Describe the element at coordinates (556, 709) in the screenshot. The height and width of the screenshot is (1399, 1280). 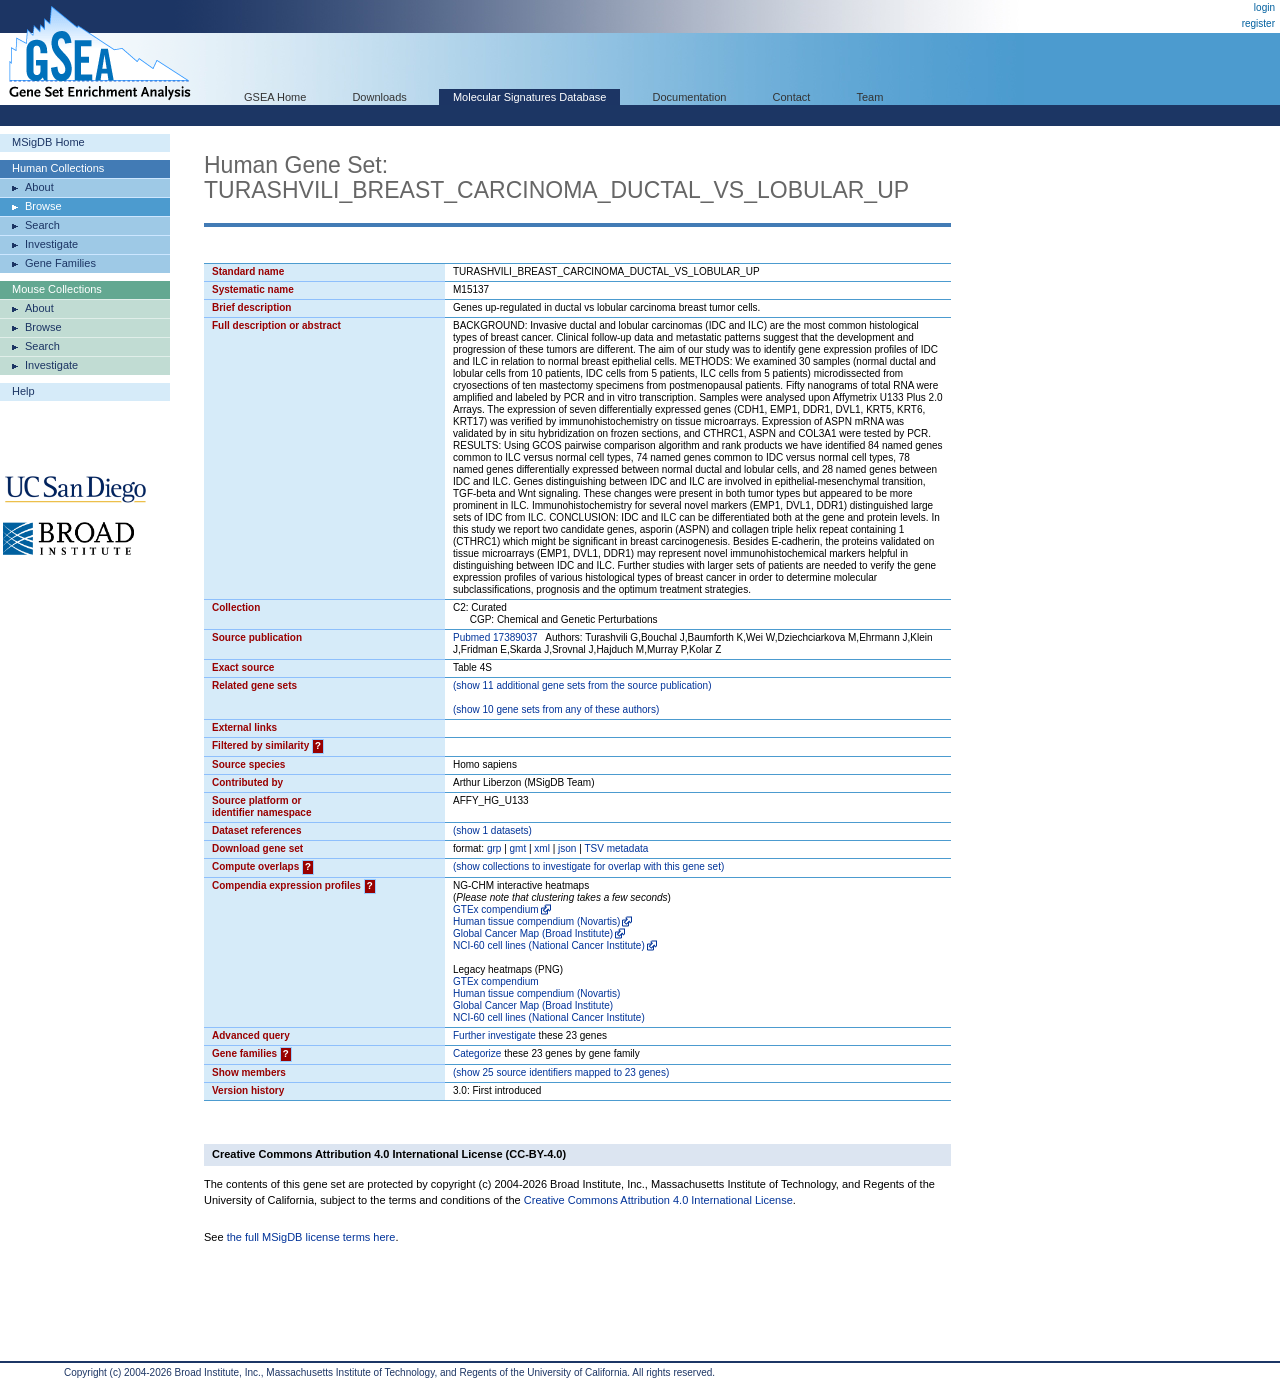
I see `( 10 gene sets from any of these authors)` at that location.